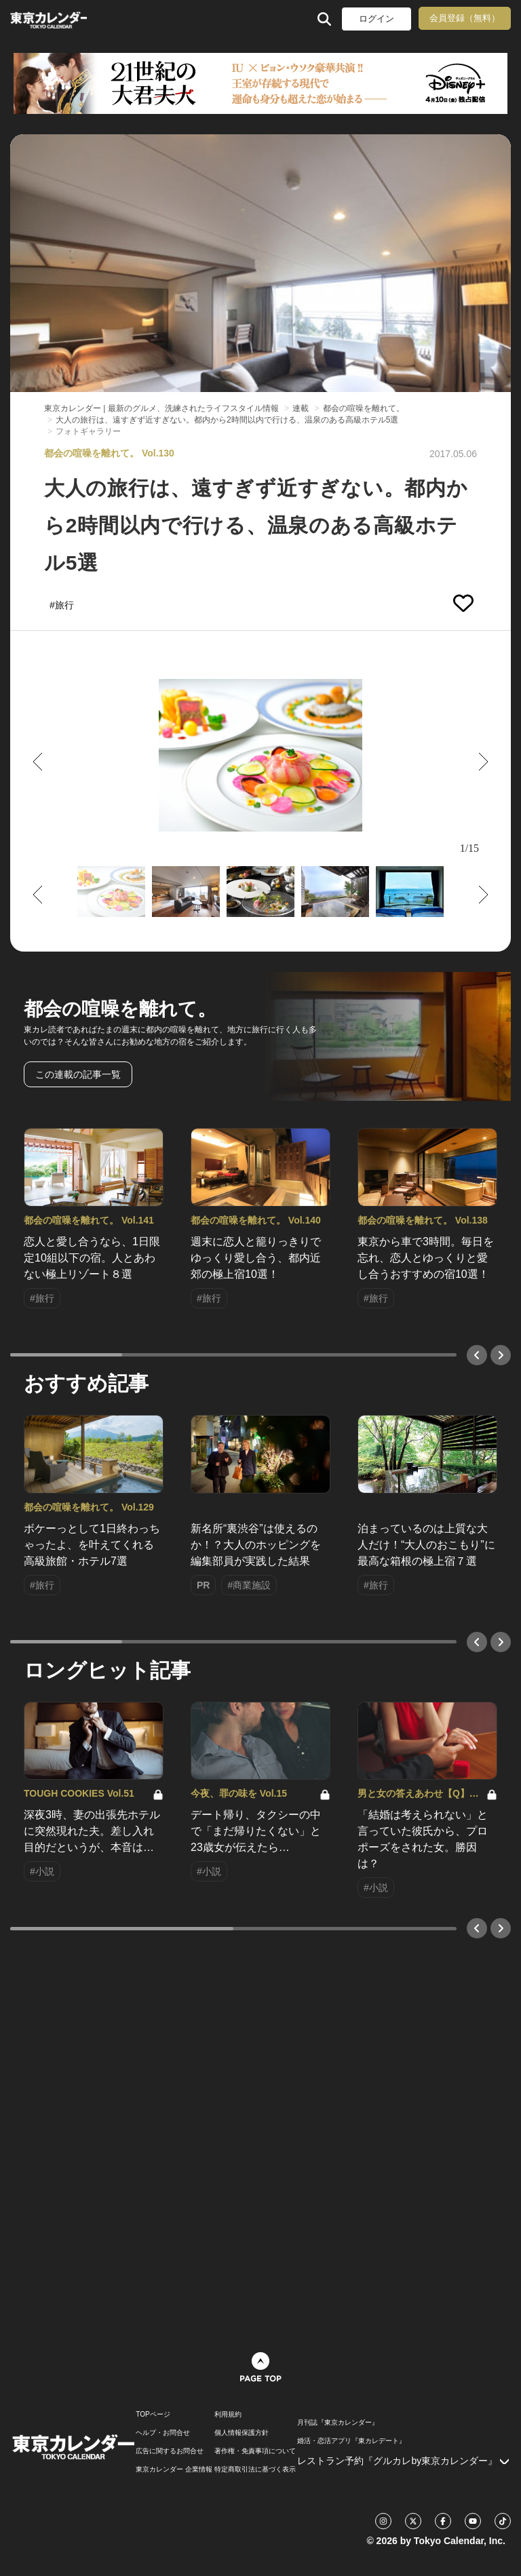 The height and width of the screenshot is (2576, 521). I want to click on ログイン, so click(376, 19).